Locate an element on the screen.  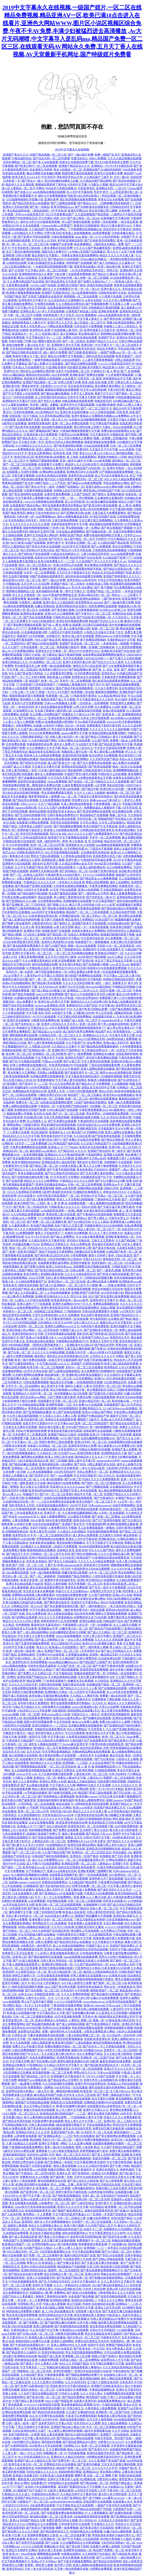
中文字幕完整高清版 is located at coordinates (119, 2162).